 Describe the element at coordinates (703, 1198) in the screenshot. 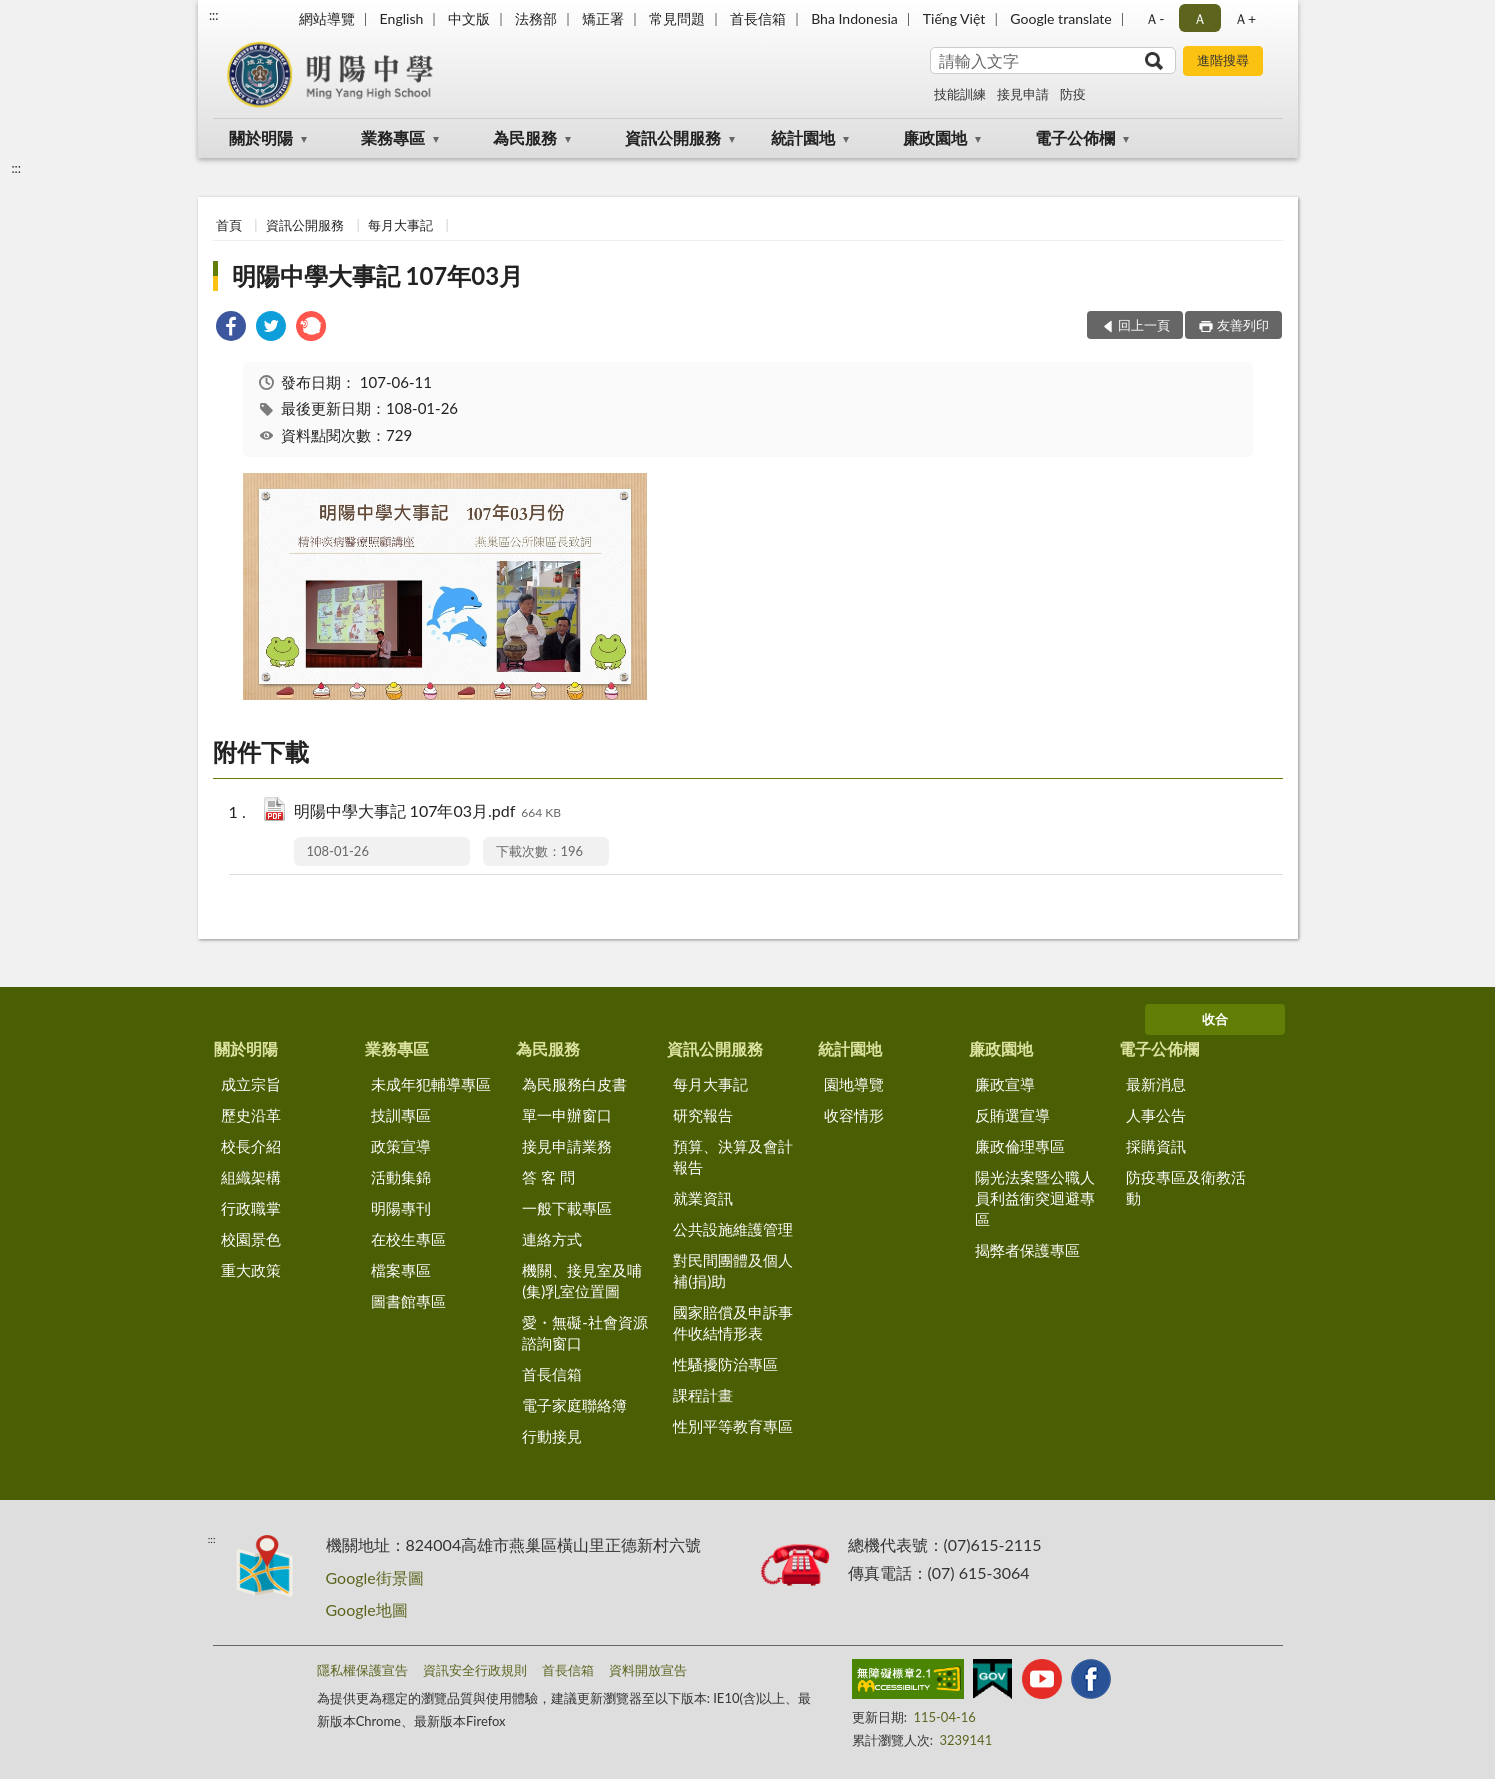

I see `就業資訊` at that location.